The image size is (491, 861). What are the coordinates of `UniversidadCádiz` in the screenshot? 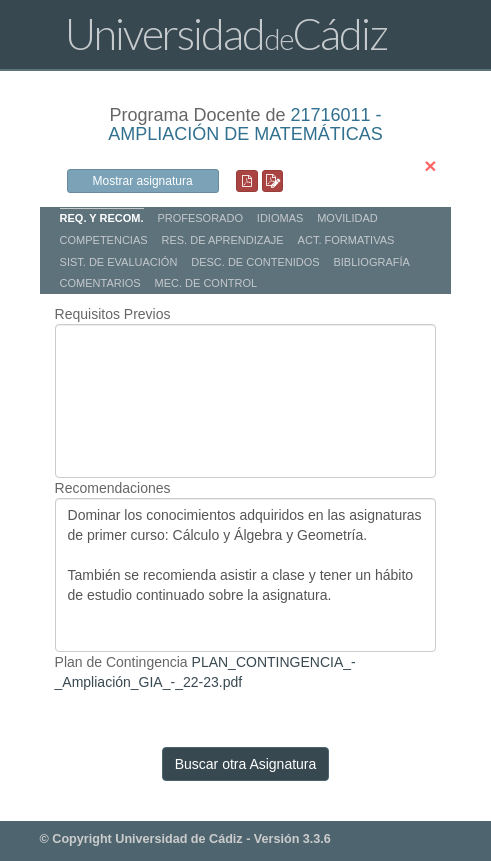 It's located at (226, 33).